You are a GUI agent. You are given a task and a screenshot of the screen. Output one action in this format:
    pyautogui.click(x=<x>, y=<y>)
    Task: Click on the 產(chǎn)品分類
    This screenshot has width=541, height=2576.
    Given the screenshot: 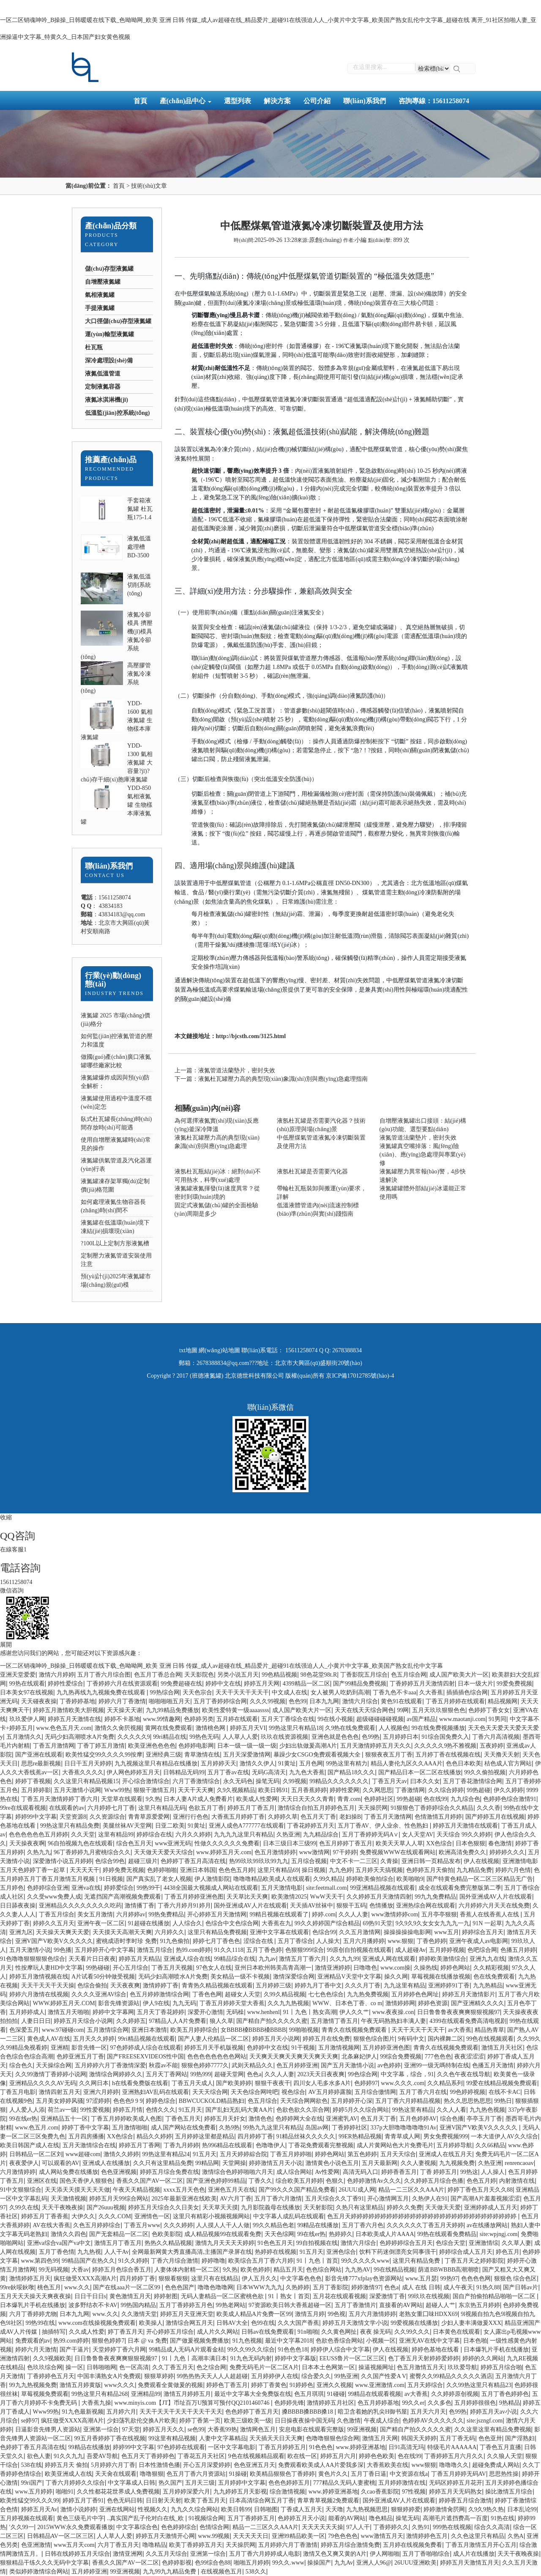 What is the action you would take?
    pyautogui.click(x=111, y=226)
    